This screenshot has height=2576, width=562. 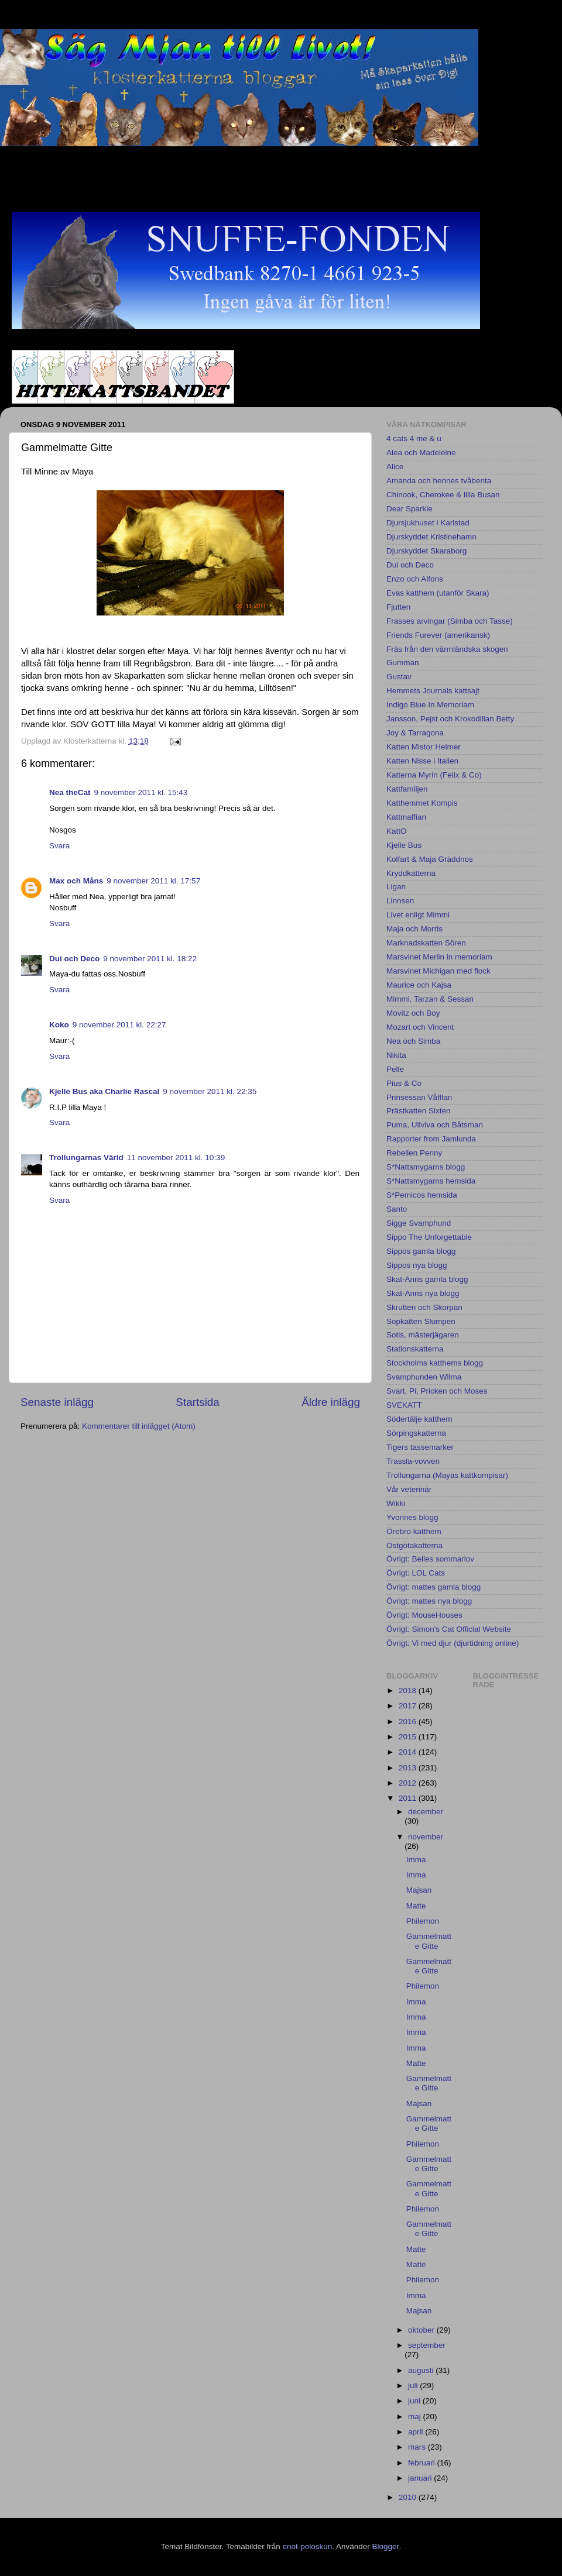 I want to click on Hemmets Journals kattsajt, so click(x=432, y=690).